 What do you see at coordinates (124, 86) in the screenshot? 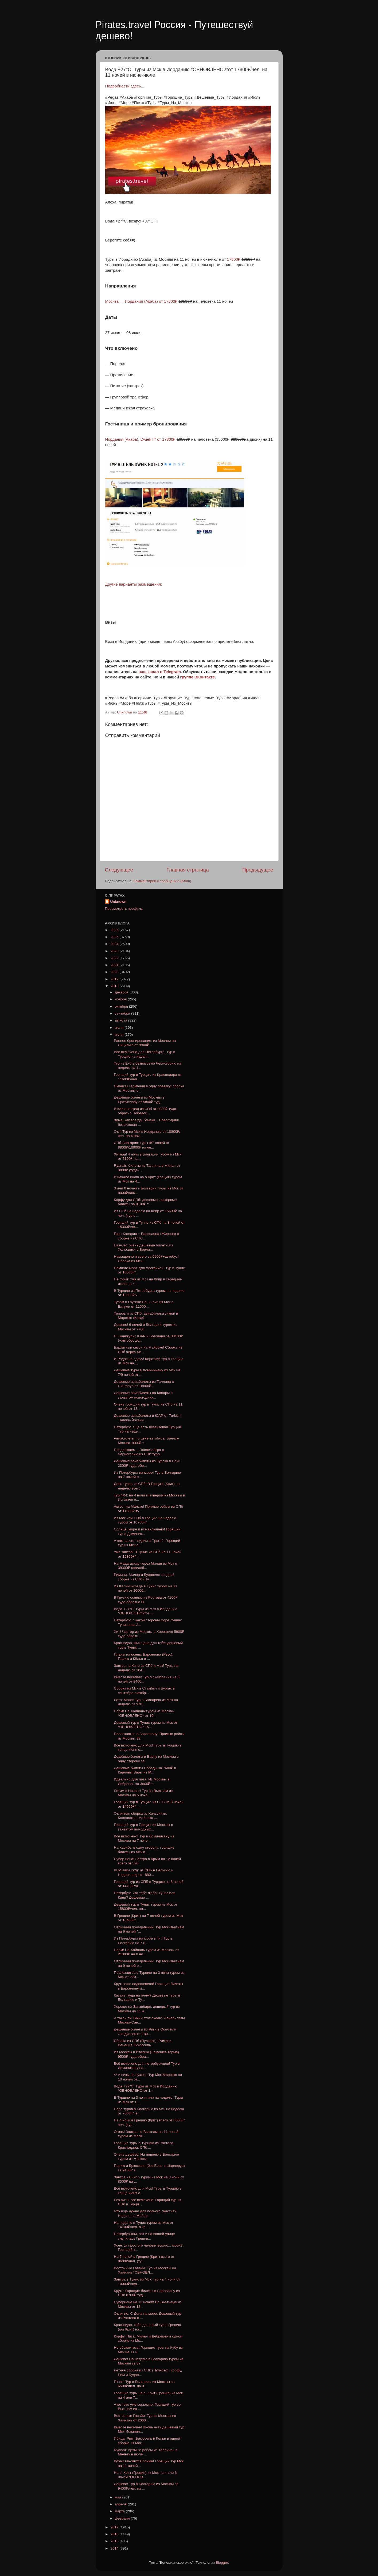
I see `Подробности здесь...` at bounding box center [124, 86].